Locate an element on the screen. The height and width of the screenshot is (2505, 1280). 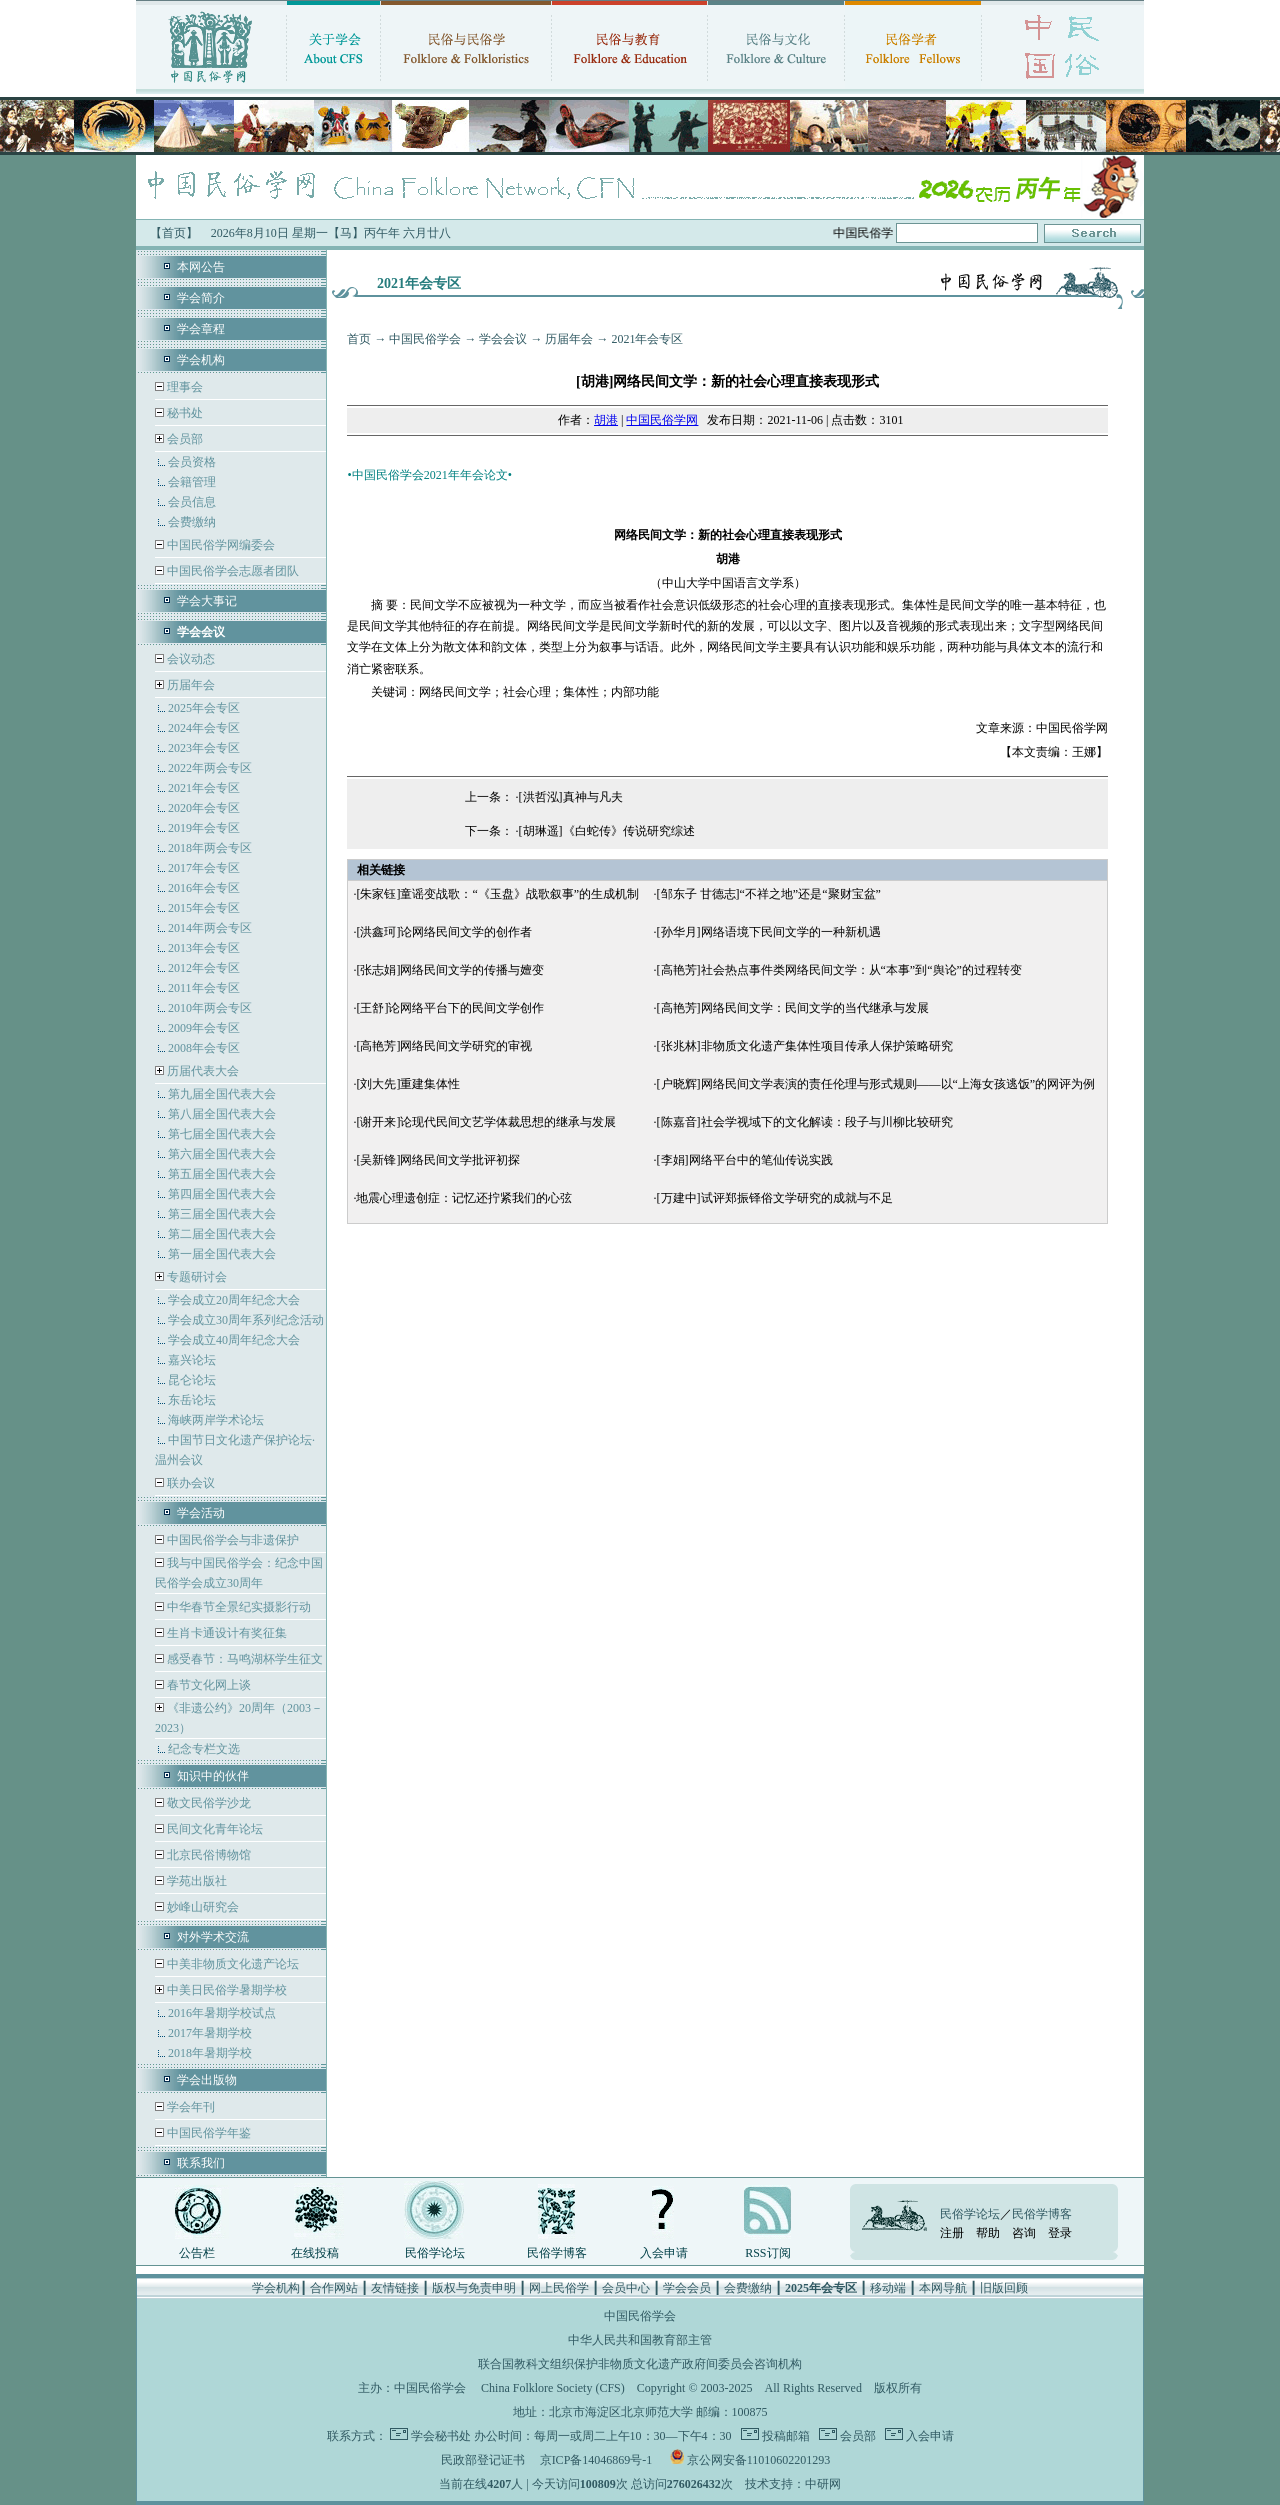
2009年会专区 is located at coordinates (204, 1028).